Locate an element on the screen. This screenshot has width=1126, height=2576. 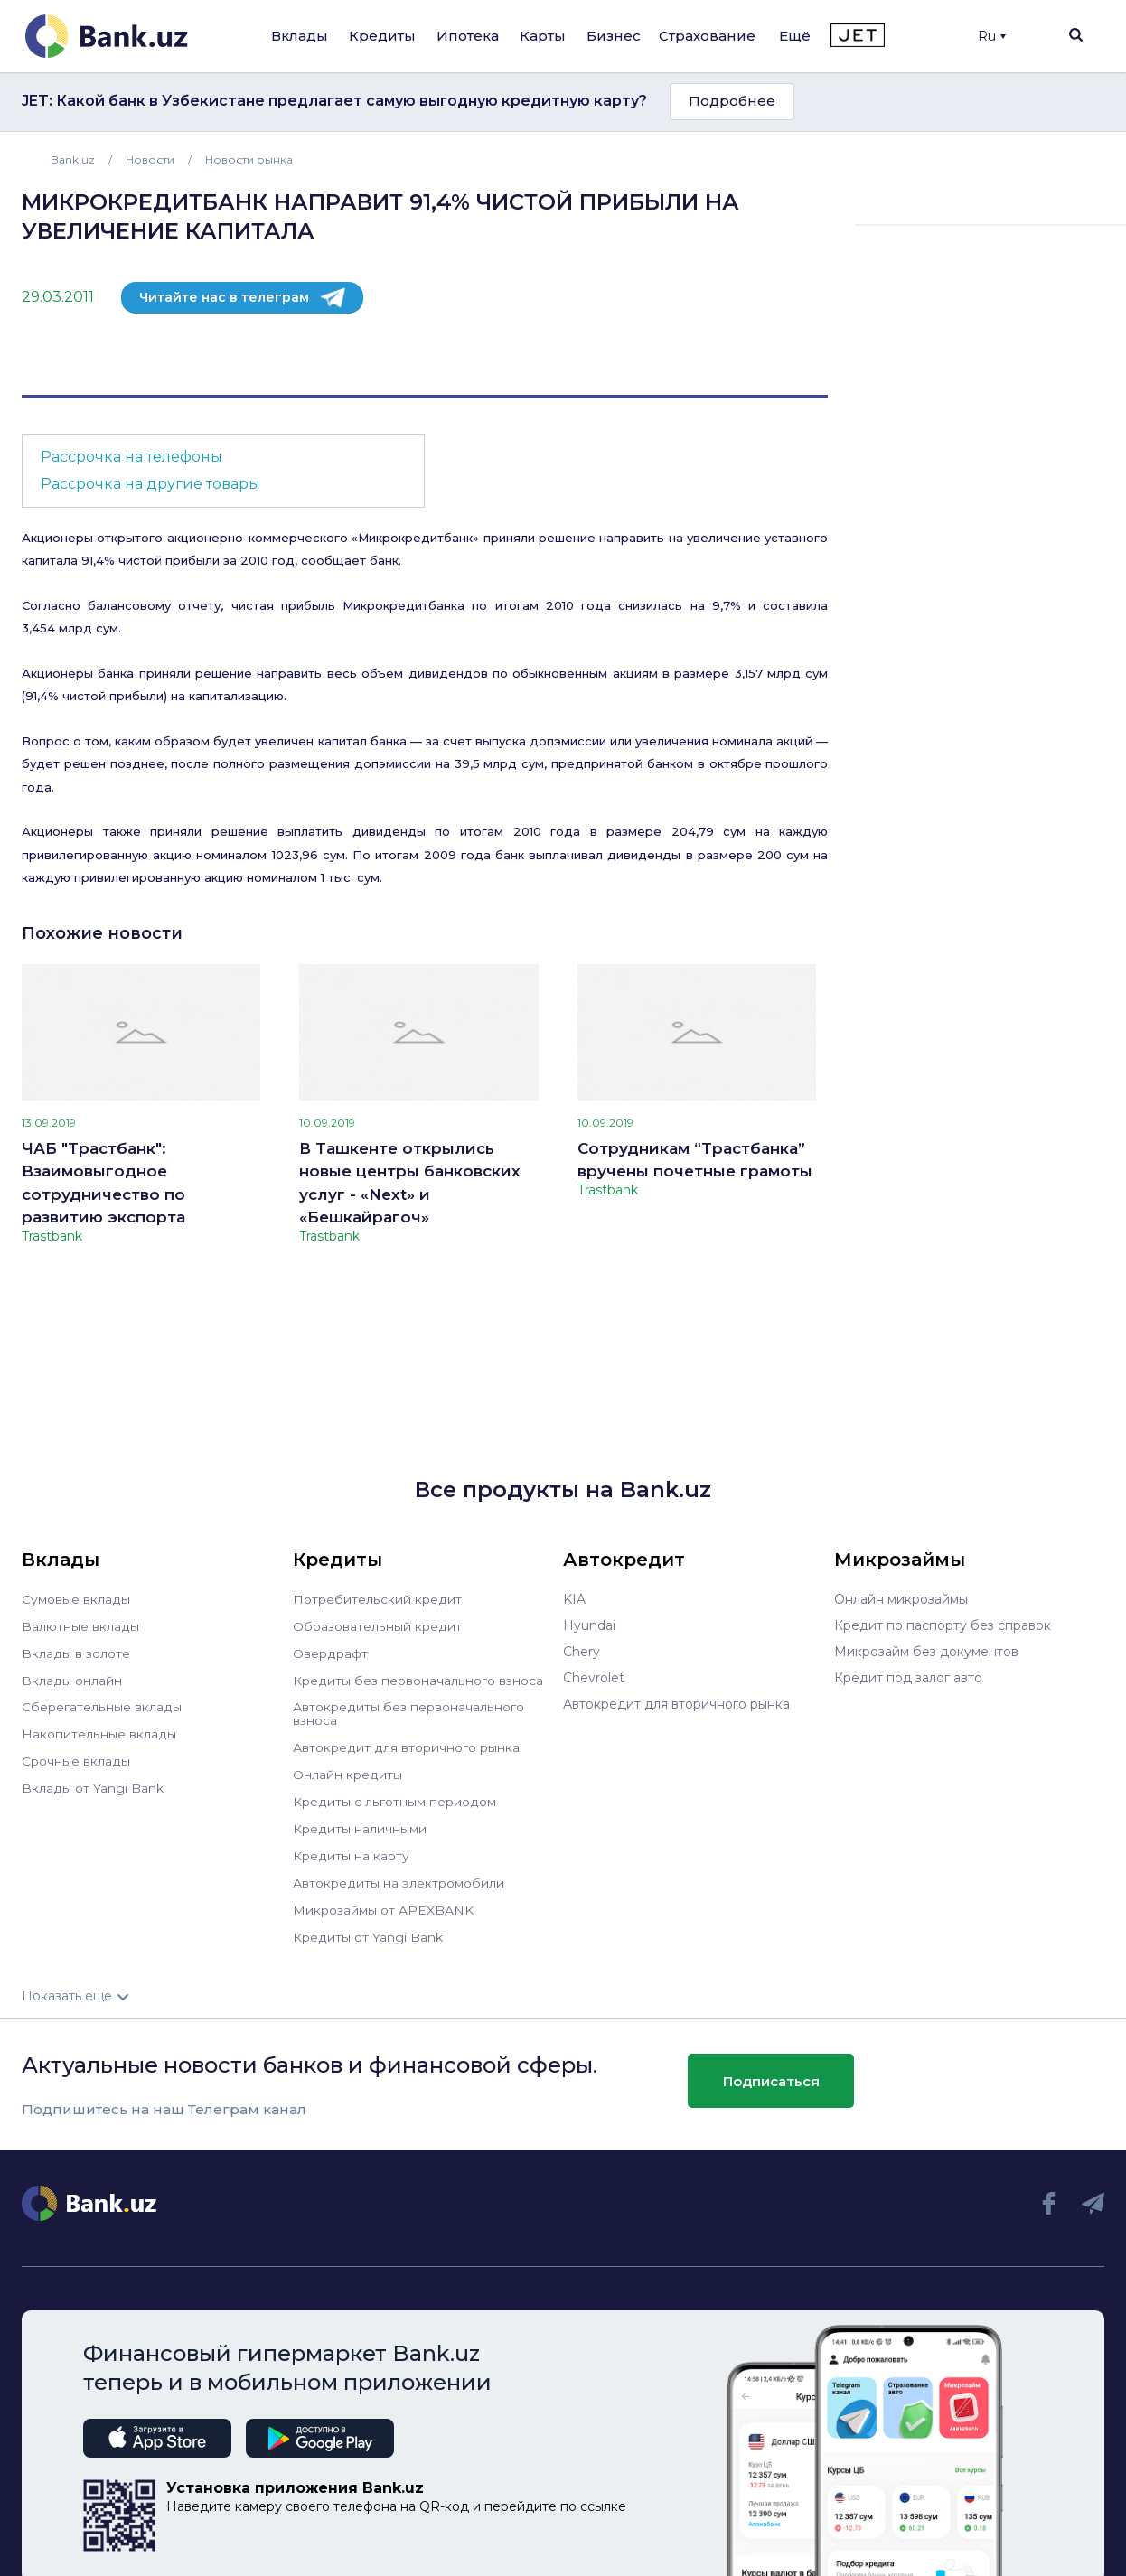
Читайте нас в телеграм is located at coordinates (224, 297).